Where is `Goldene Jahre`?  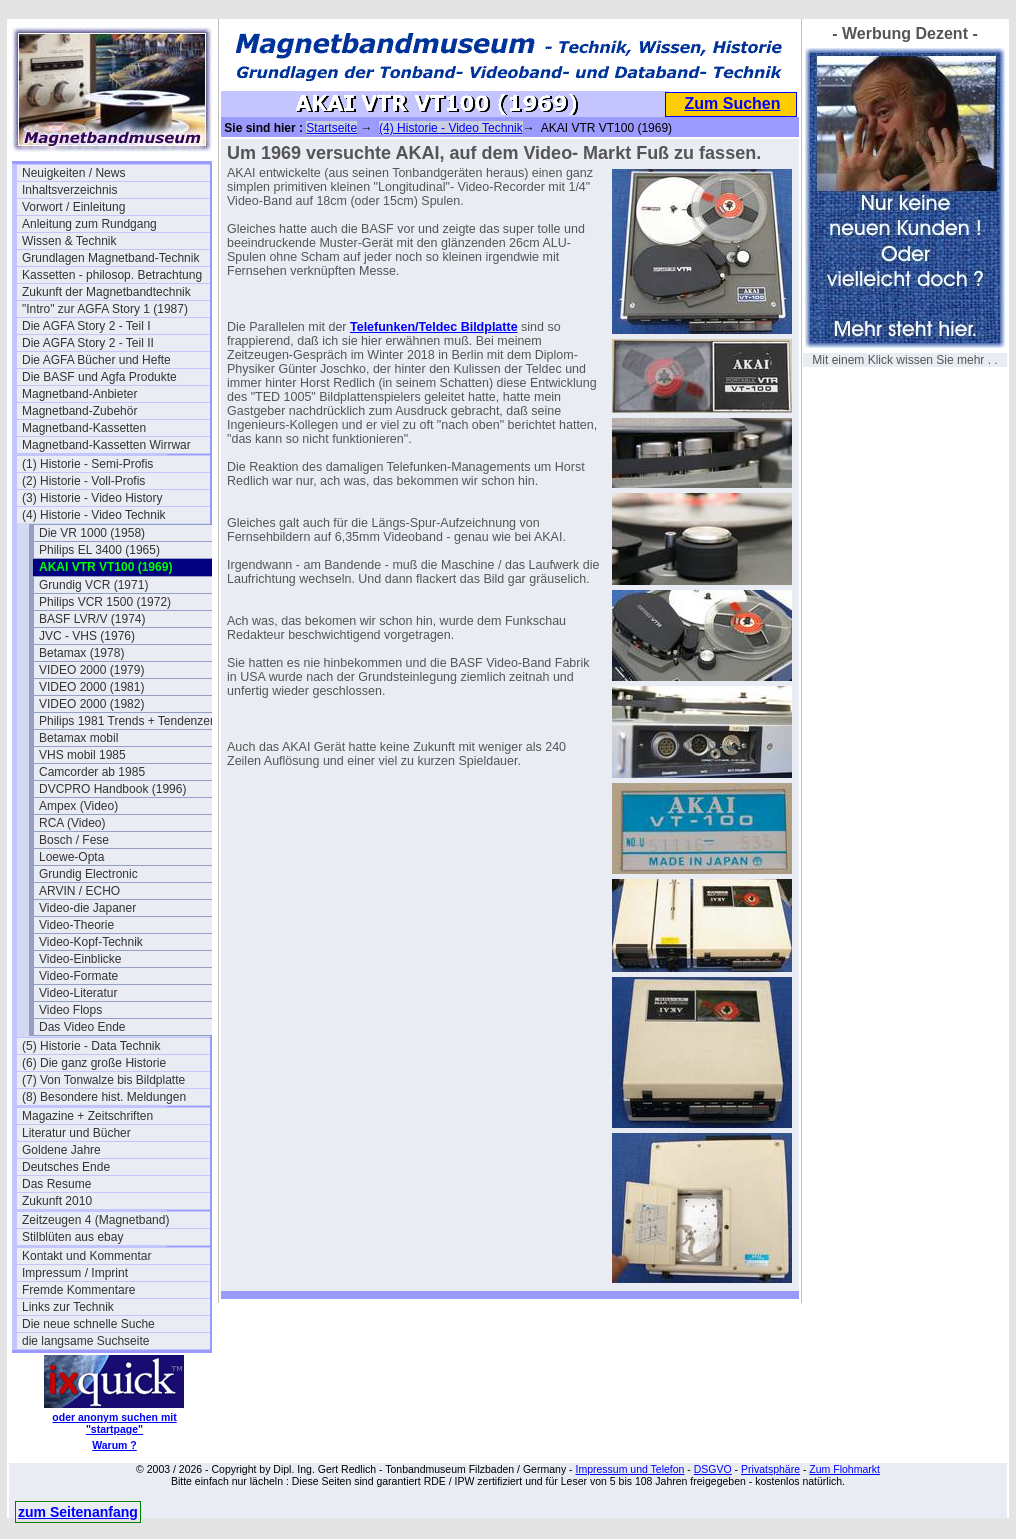 Goldene Jahre is located at coordinates (61, 1150).